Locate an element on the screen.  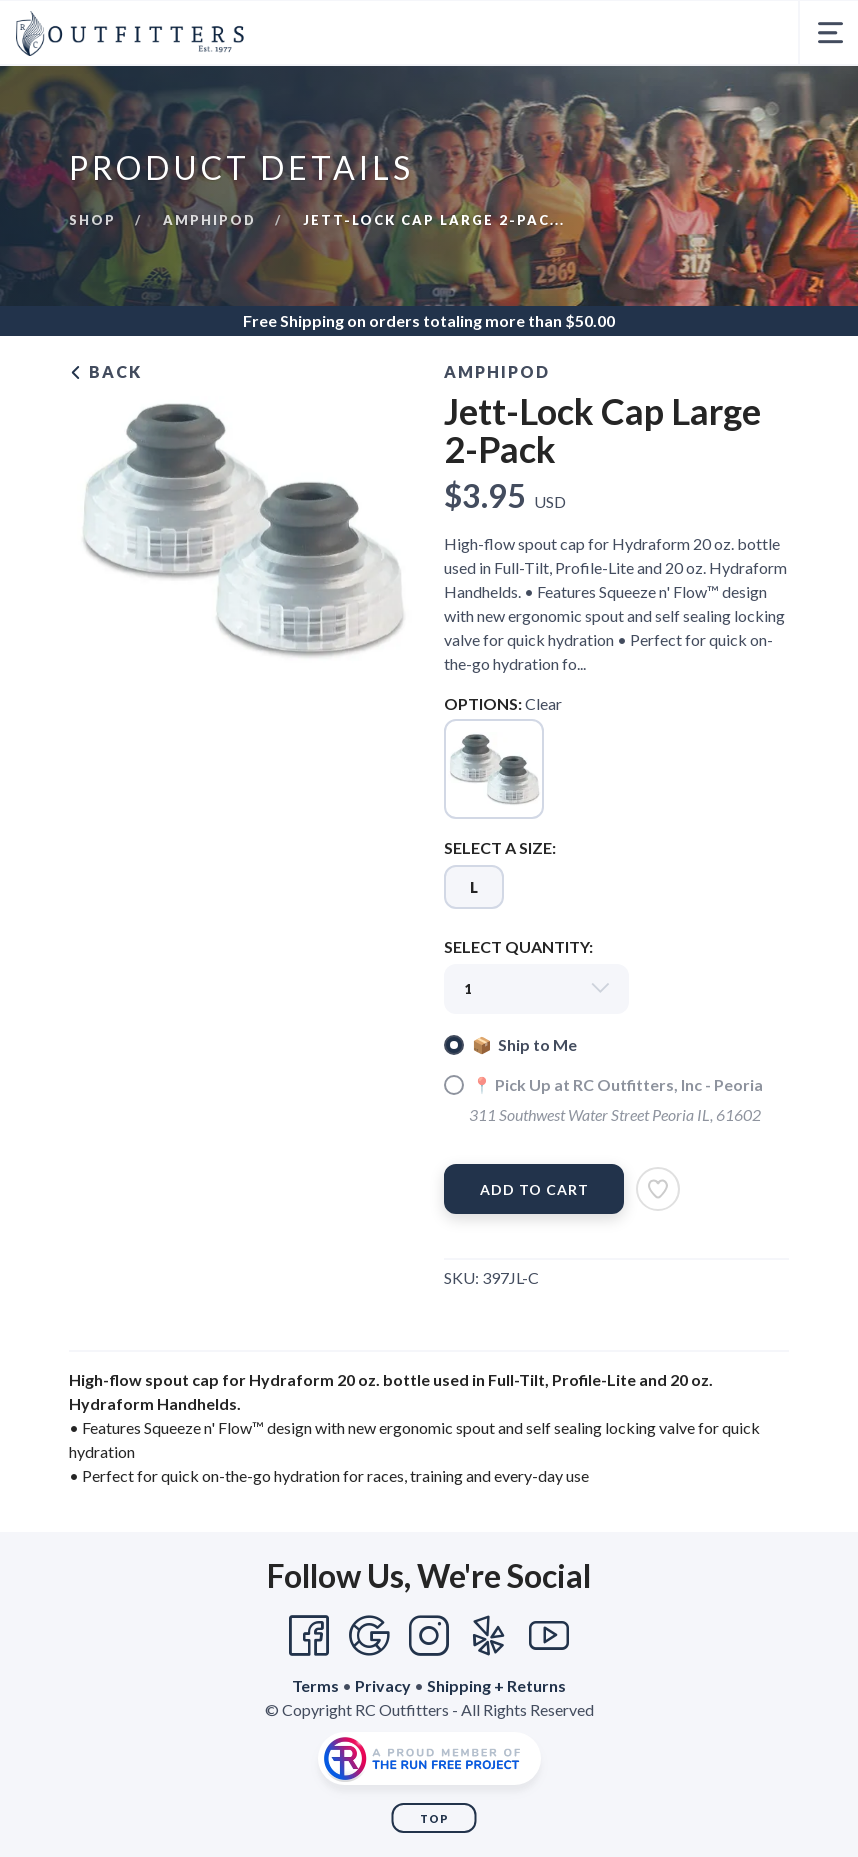
Amphipod is located at coordinates (209, 220).